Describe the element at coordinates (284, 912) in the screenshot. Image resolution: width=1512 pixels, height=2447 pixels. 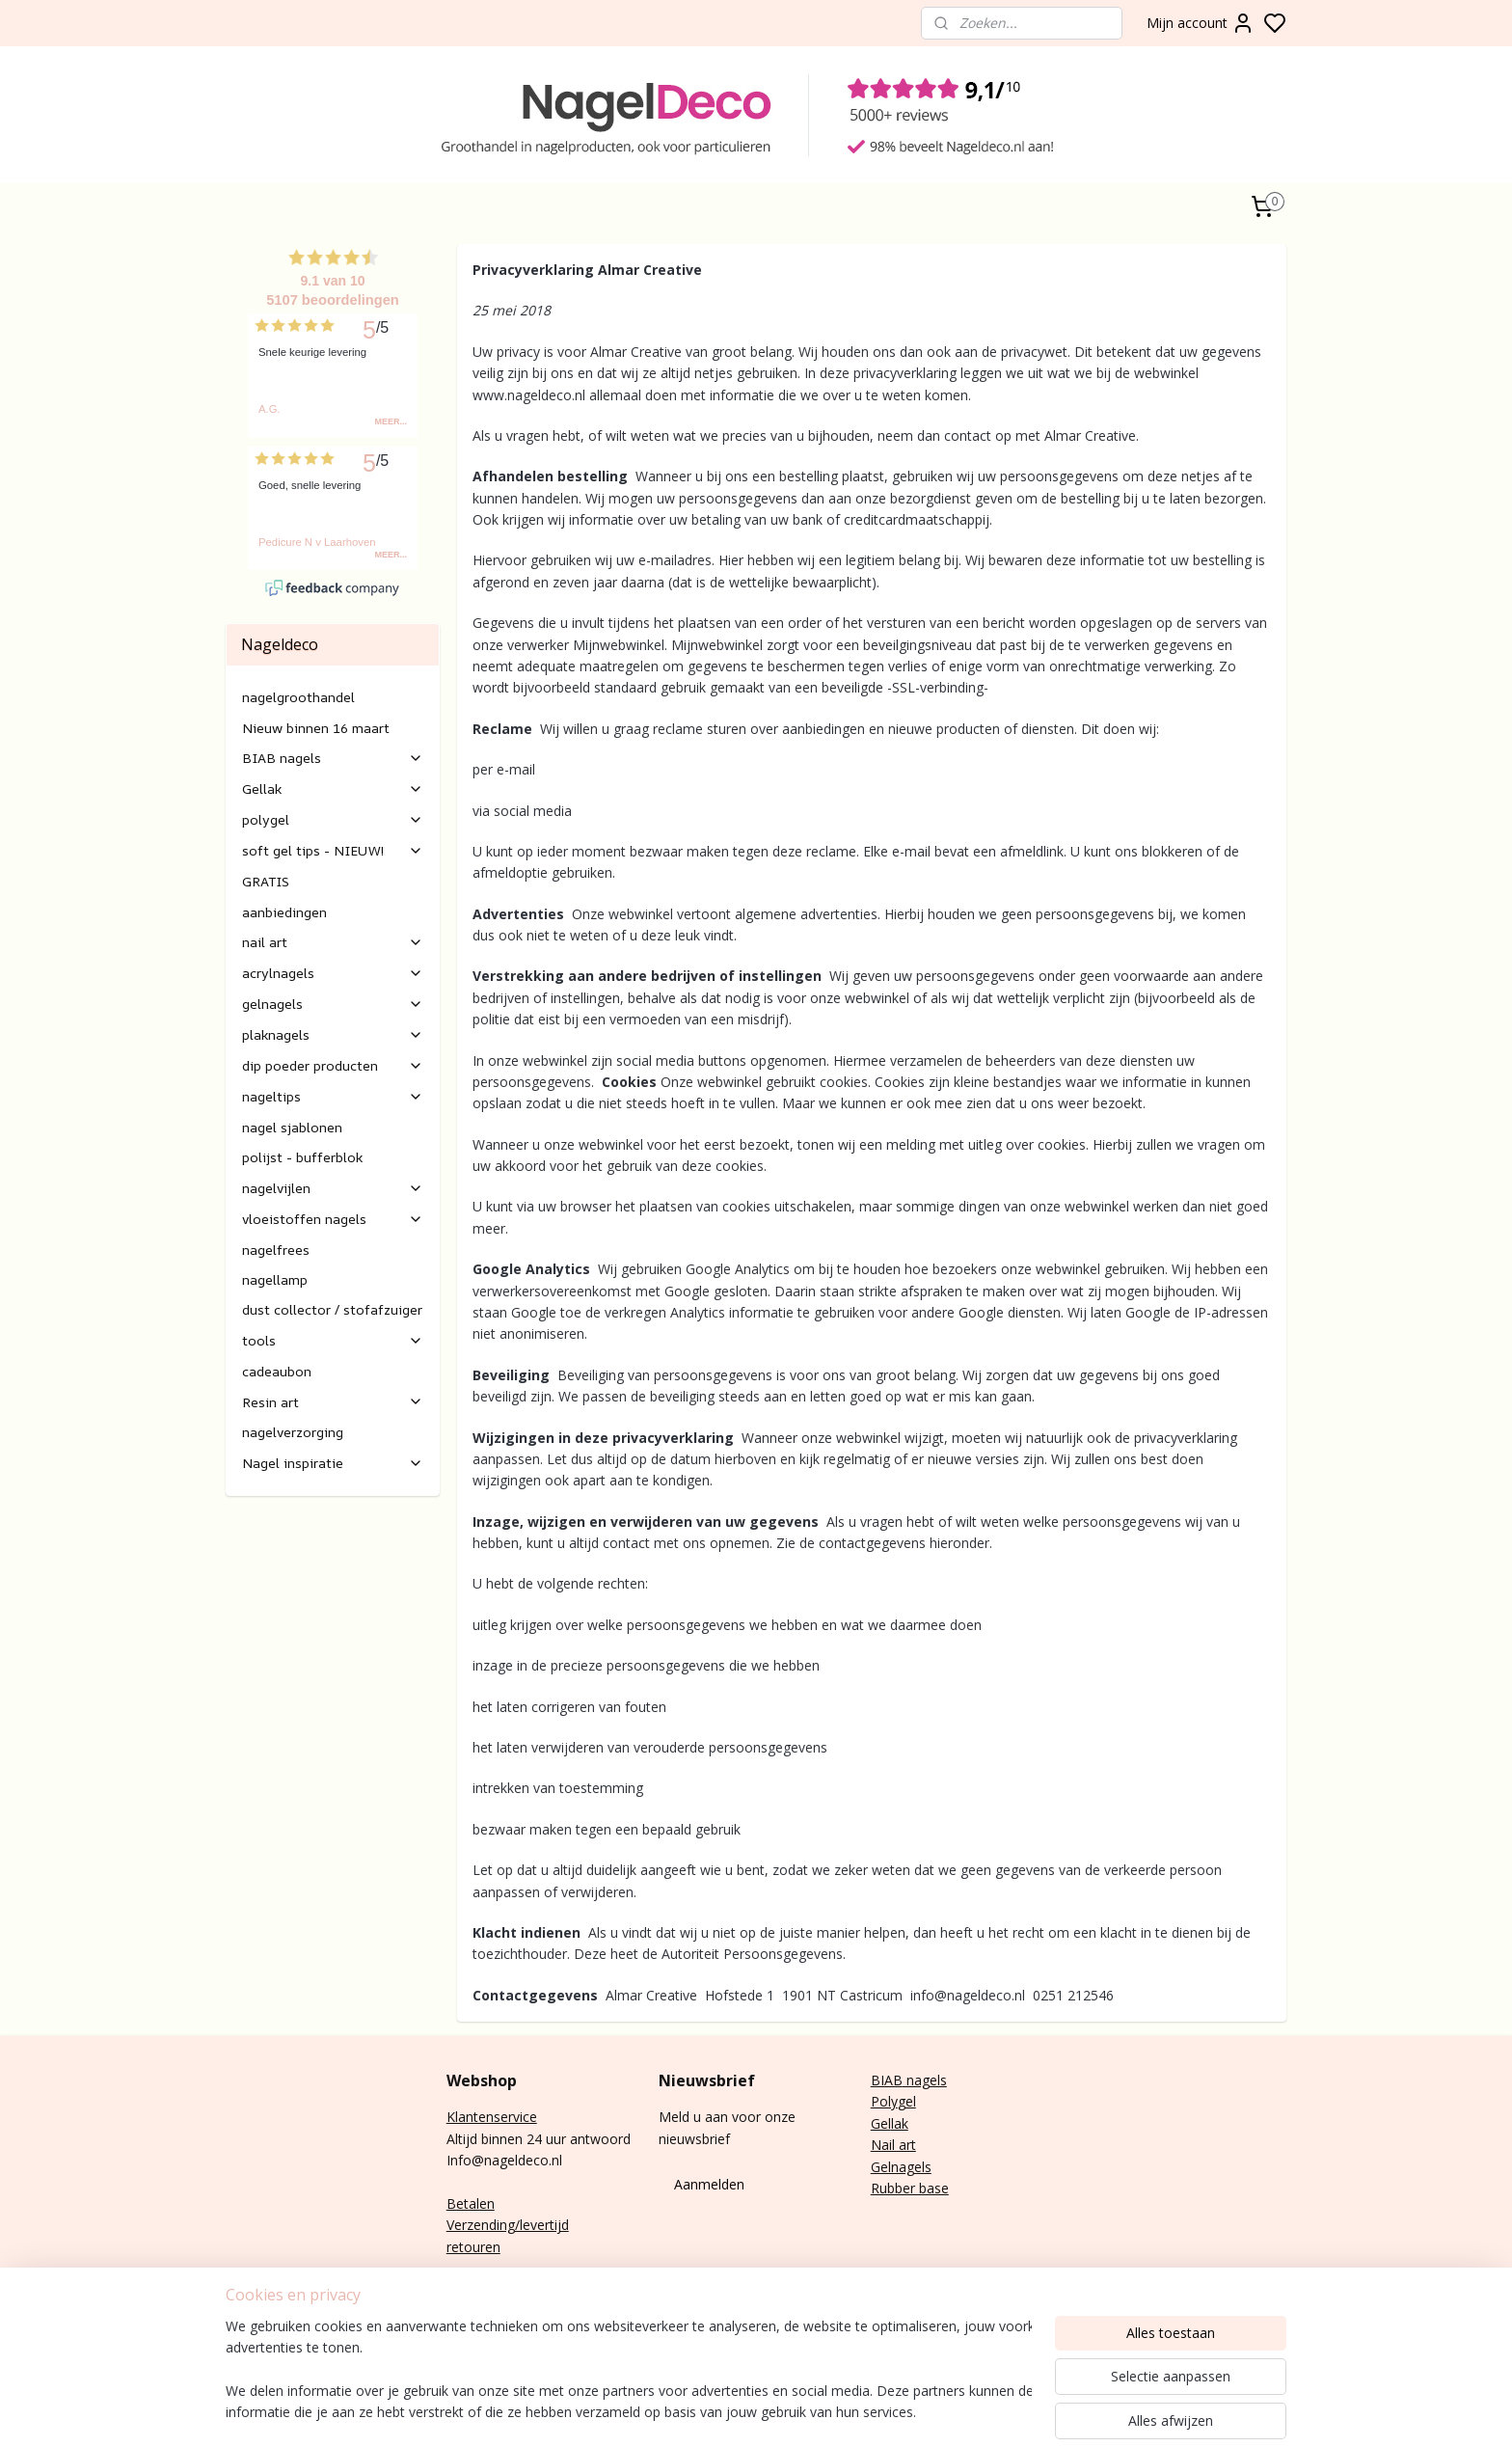
I see `aanbiedingen` at that location.